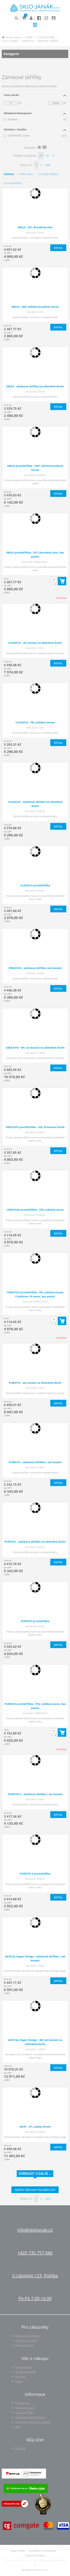  I want to click on SMILE protiskříňka - EV1_Broušený elox, bez pantů, so click(35, 554).